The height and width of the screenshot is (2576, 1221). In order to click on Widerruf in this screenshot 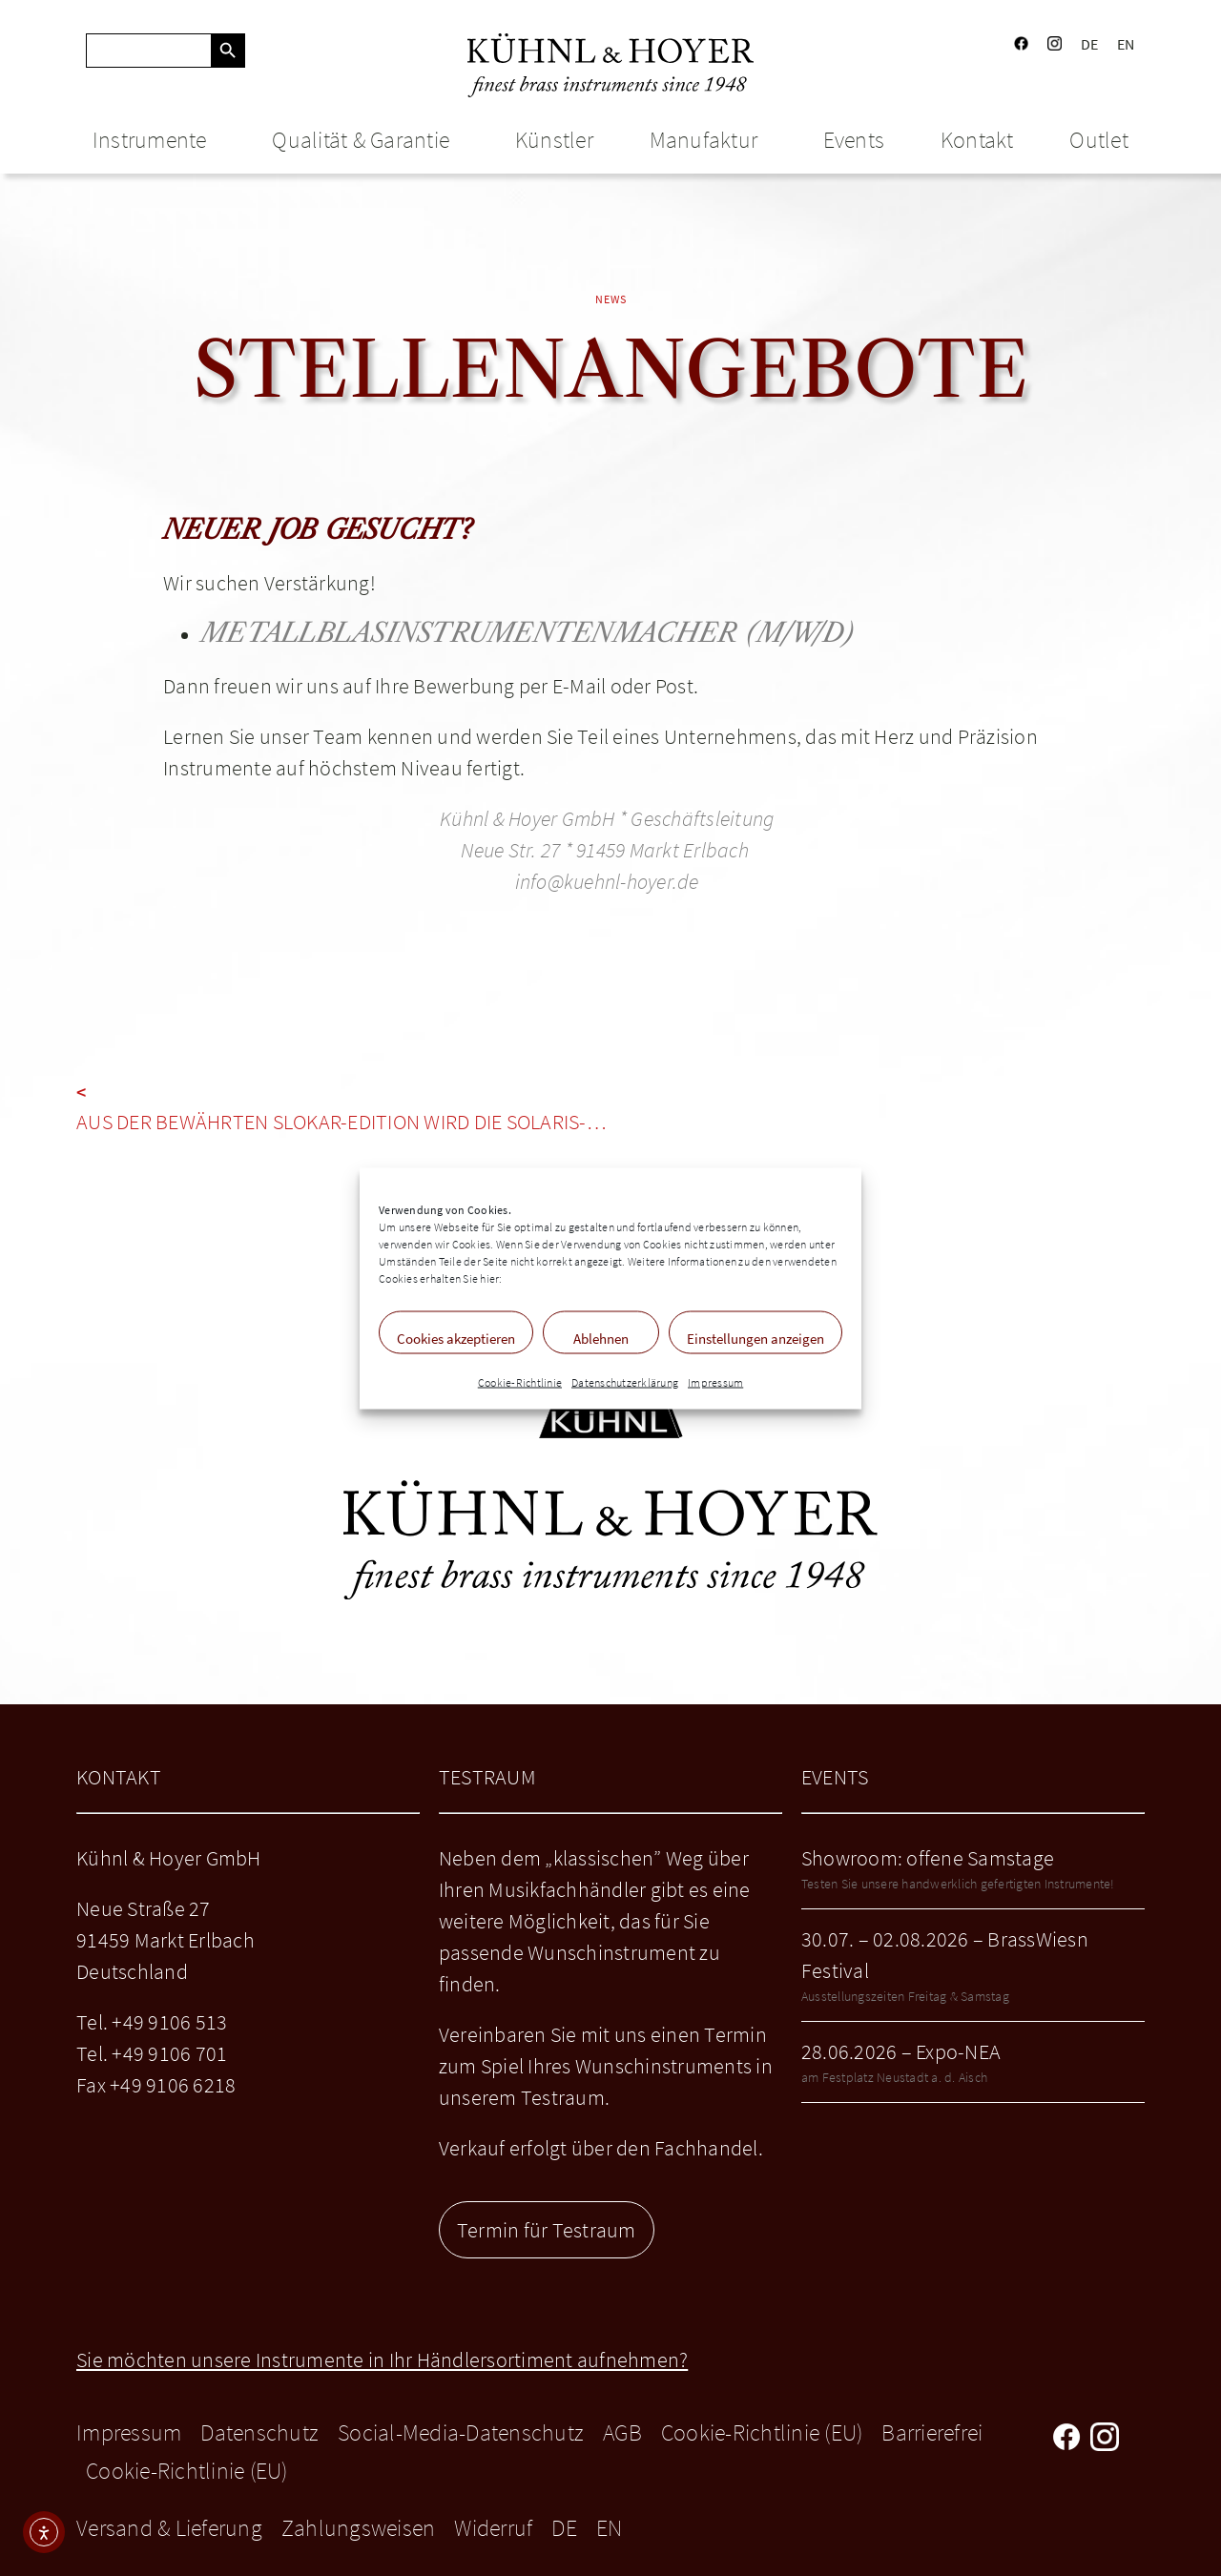, I will do `click(493, 2528)`.